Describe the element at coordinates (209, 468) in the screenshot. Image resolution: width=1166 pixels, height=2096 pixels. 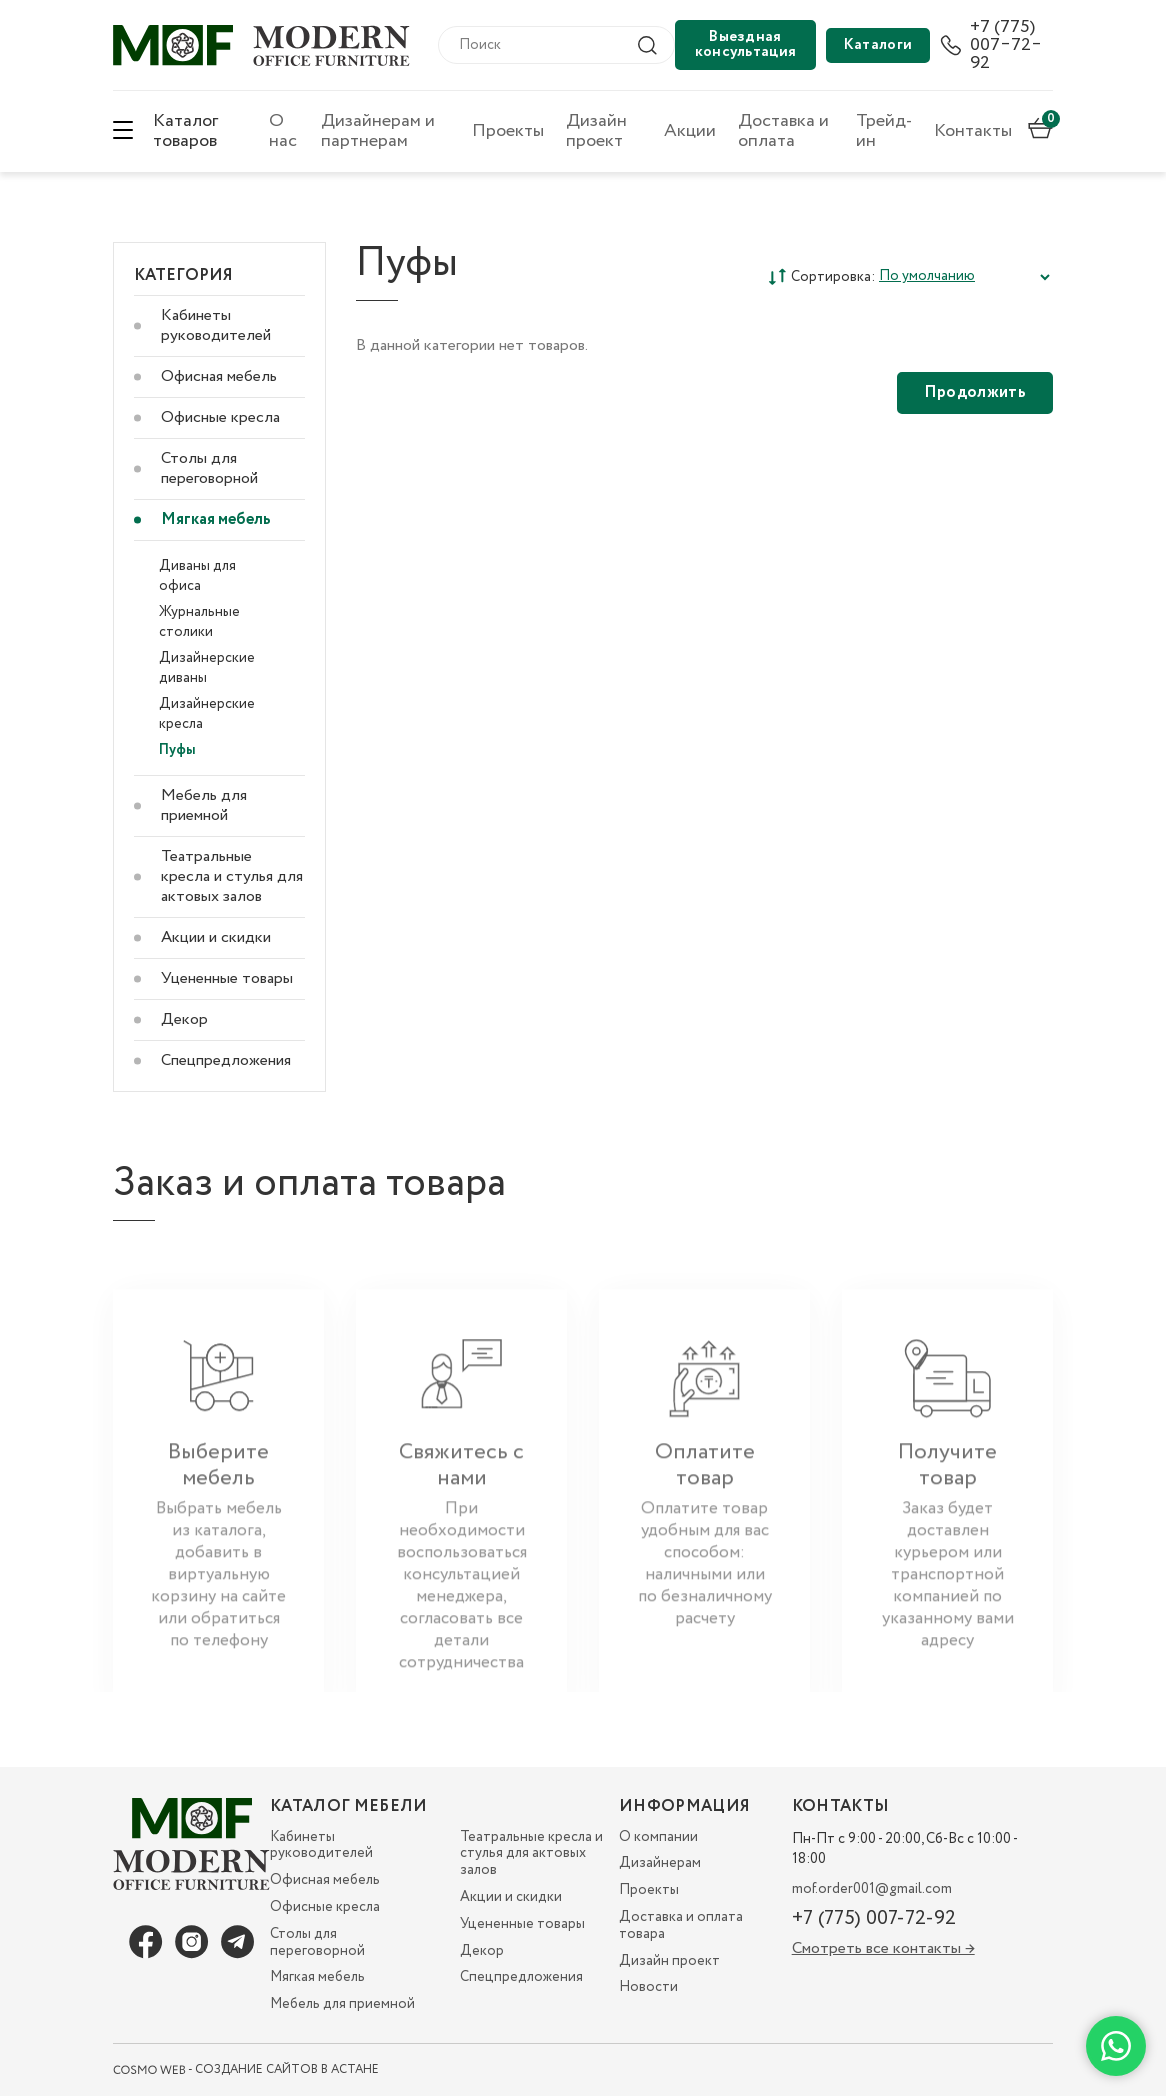
I see `Столы для переговорной` at that location.